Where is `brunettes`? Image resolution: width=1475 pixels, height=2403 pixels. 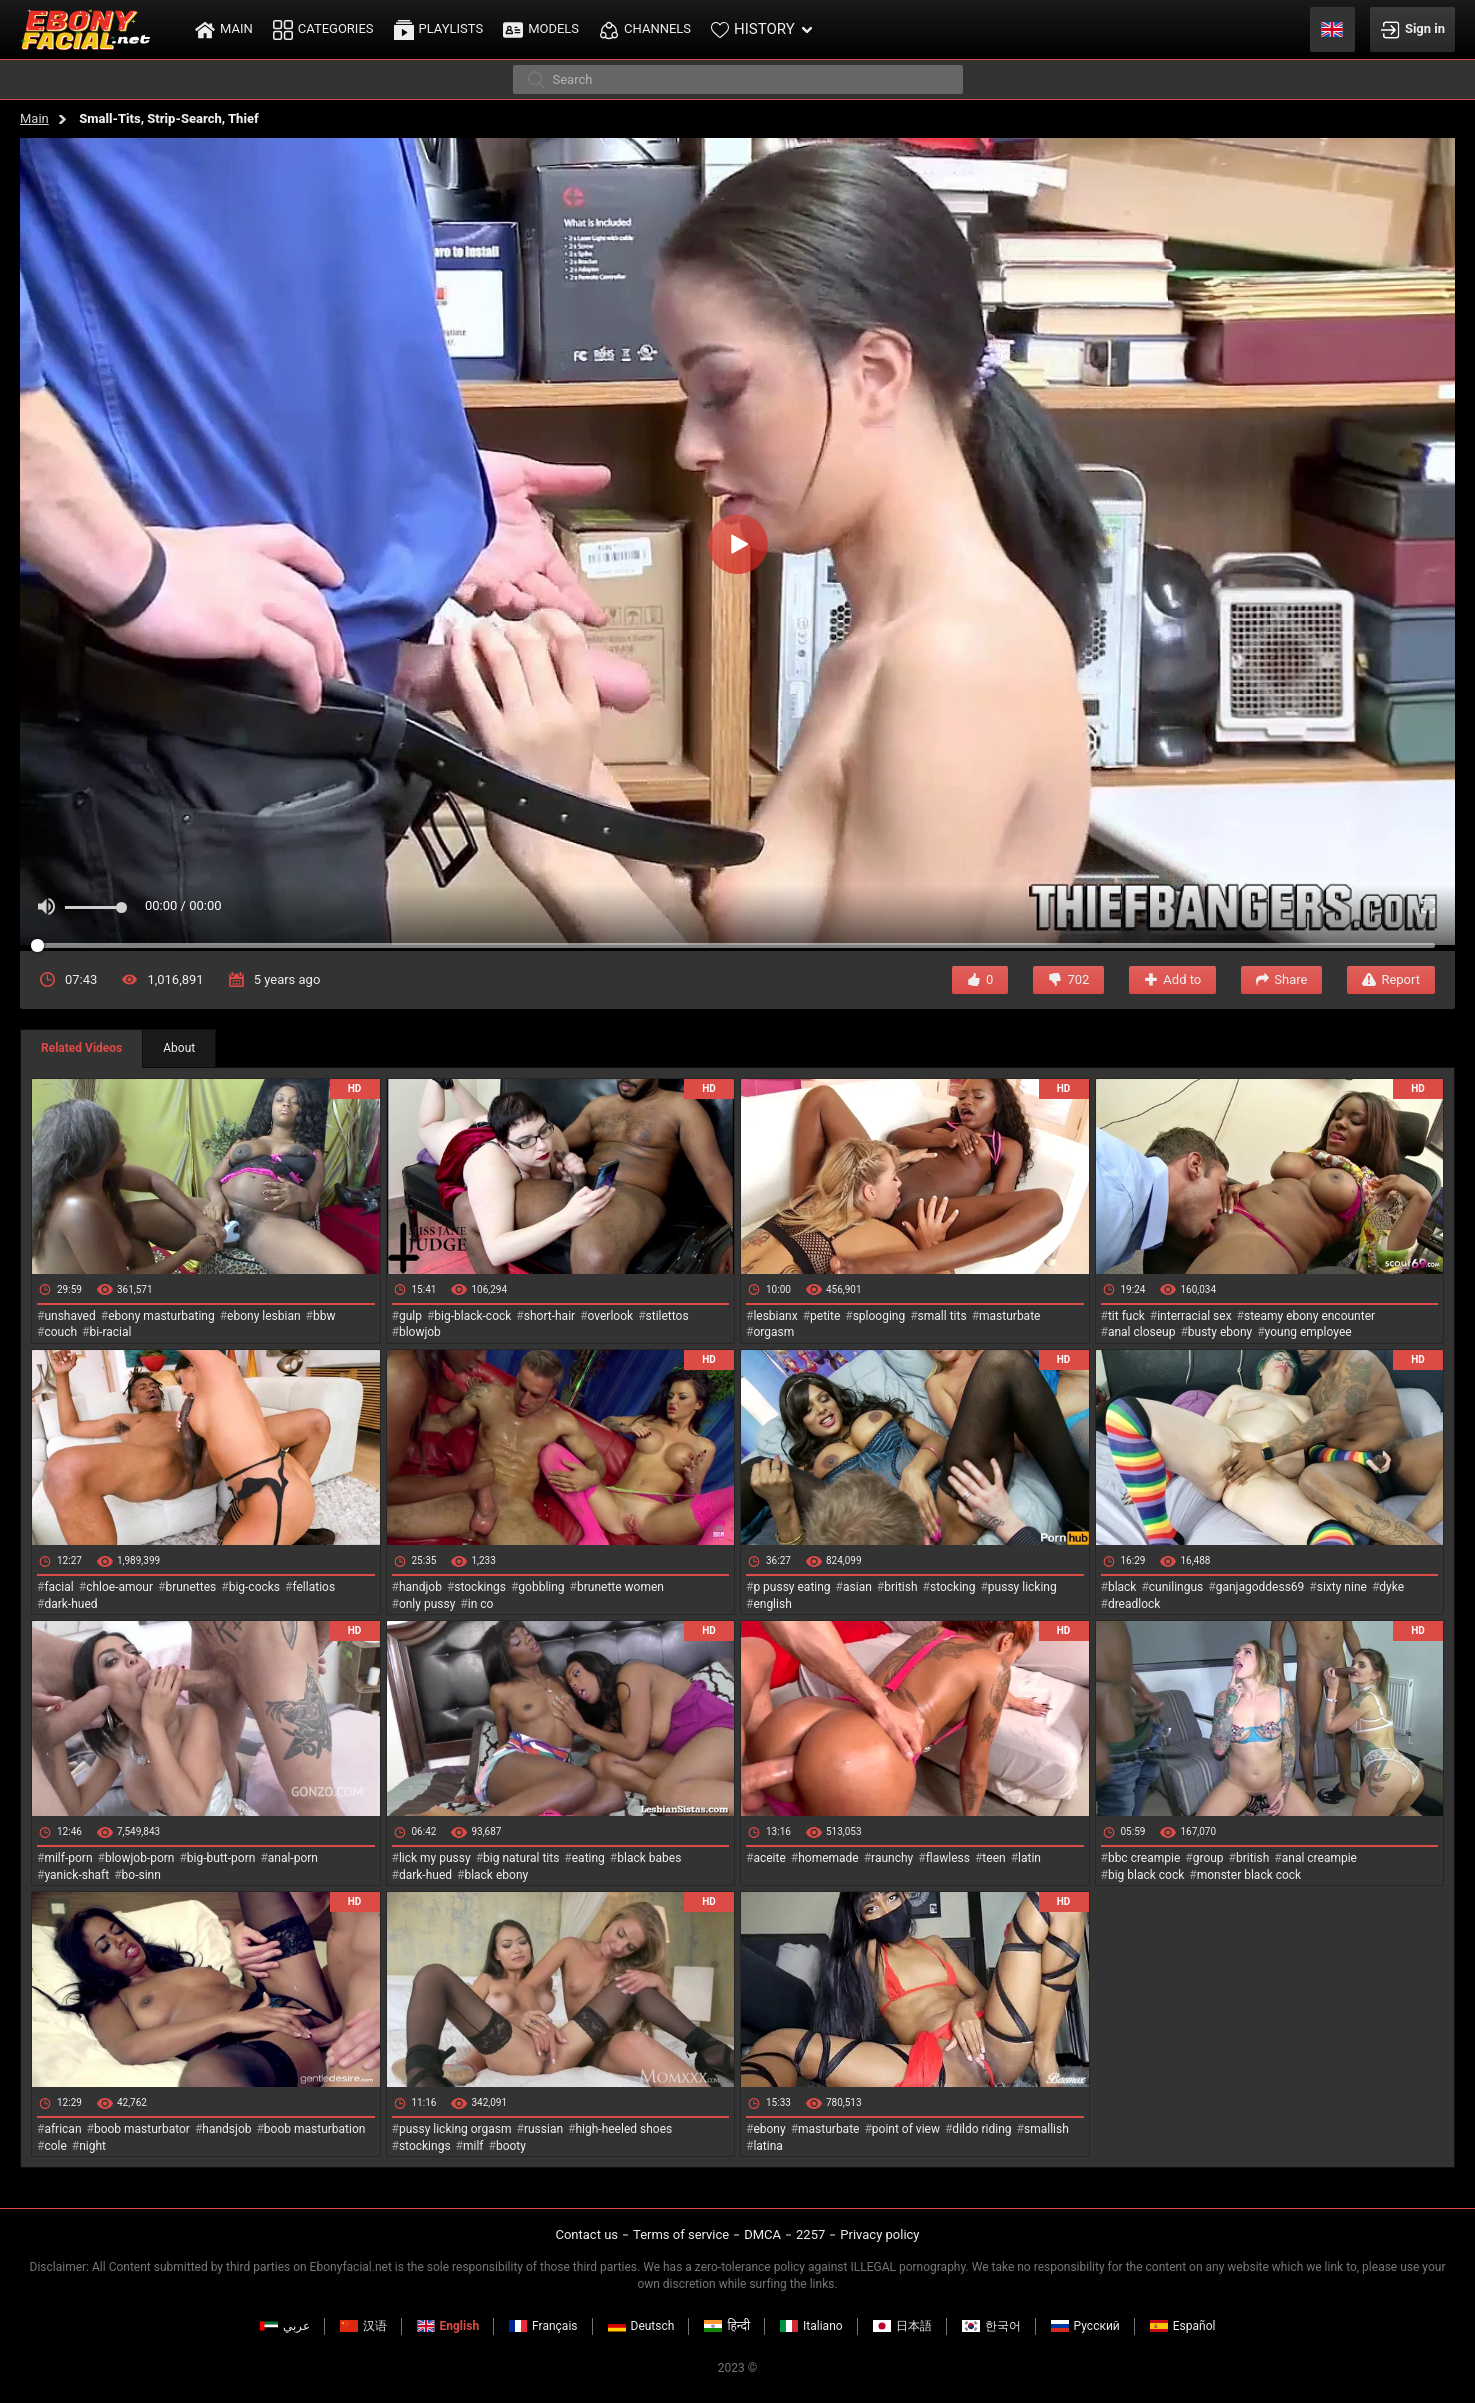 brunettes is located at coordinates (190, 1587).